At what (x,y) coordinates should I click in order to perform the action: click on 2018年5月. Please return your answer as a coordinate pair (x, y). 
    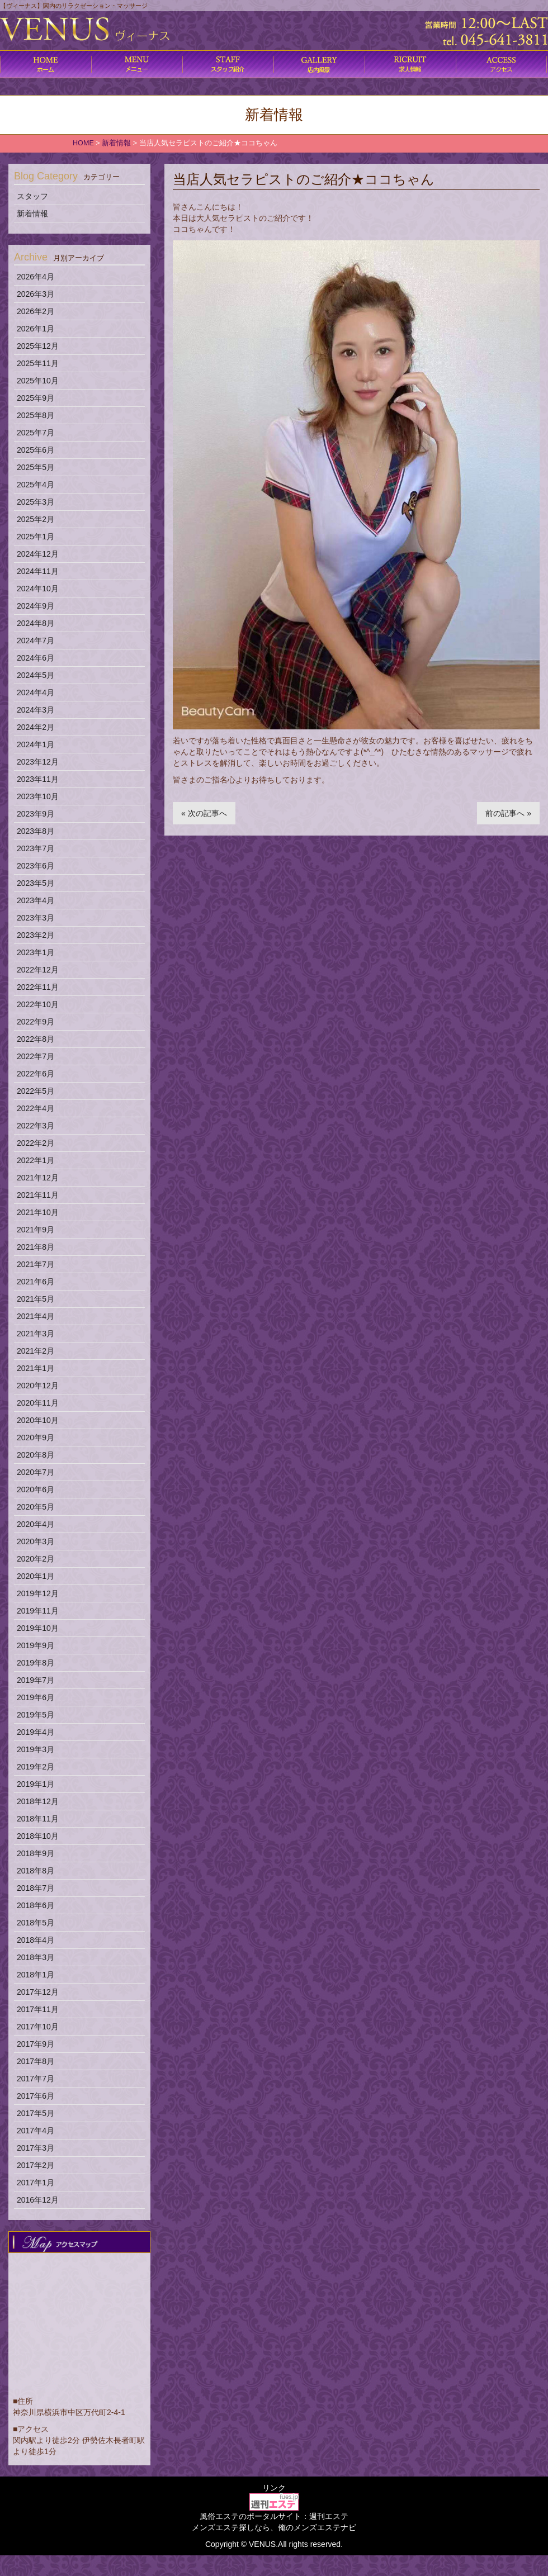
    Looking at the image, I should click on (35, 1922).